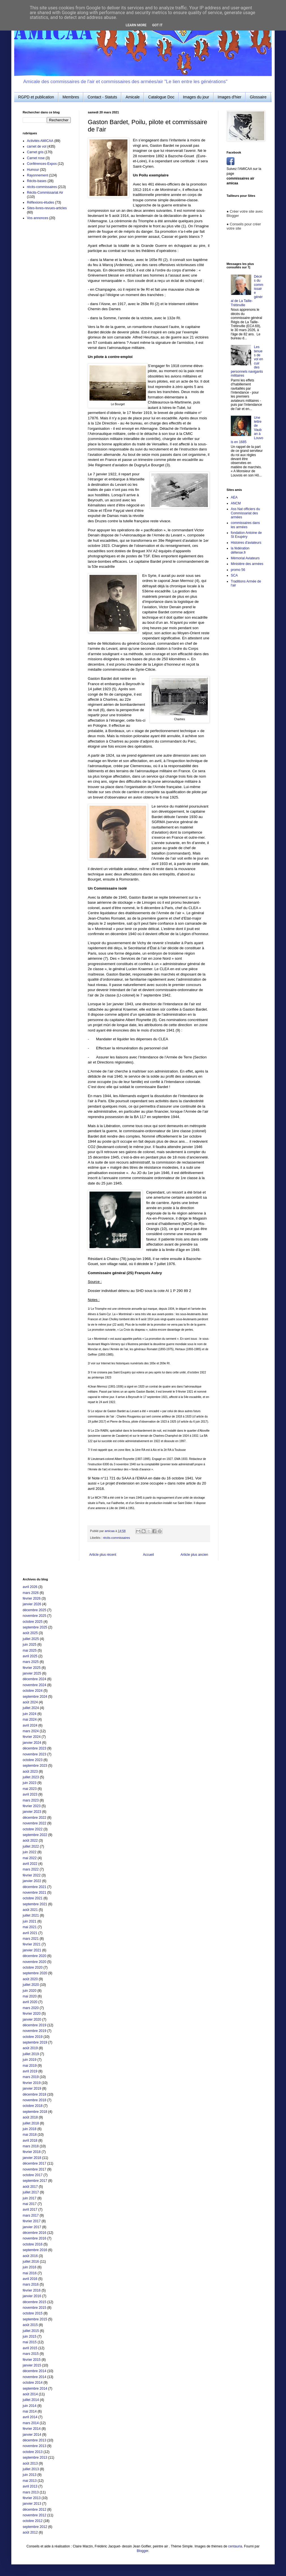 This screenshot has width=286, height=2576. Describe the element at coordinates (35, 152) in the screenshot. I see `Carnet gris` at that location.